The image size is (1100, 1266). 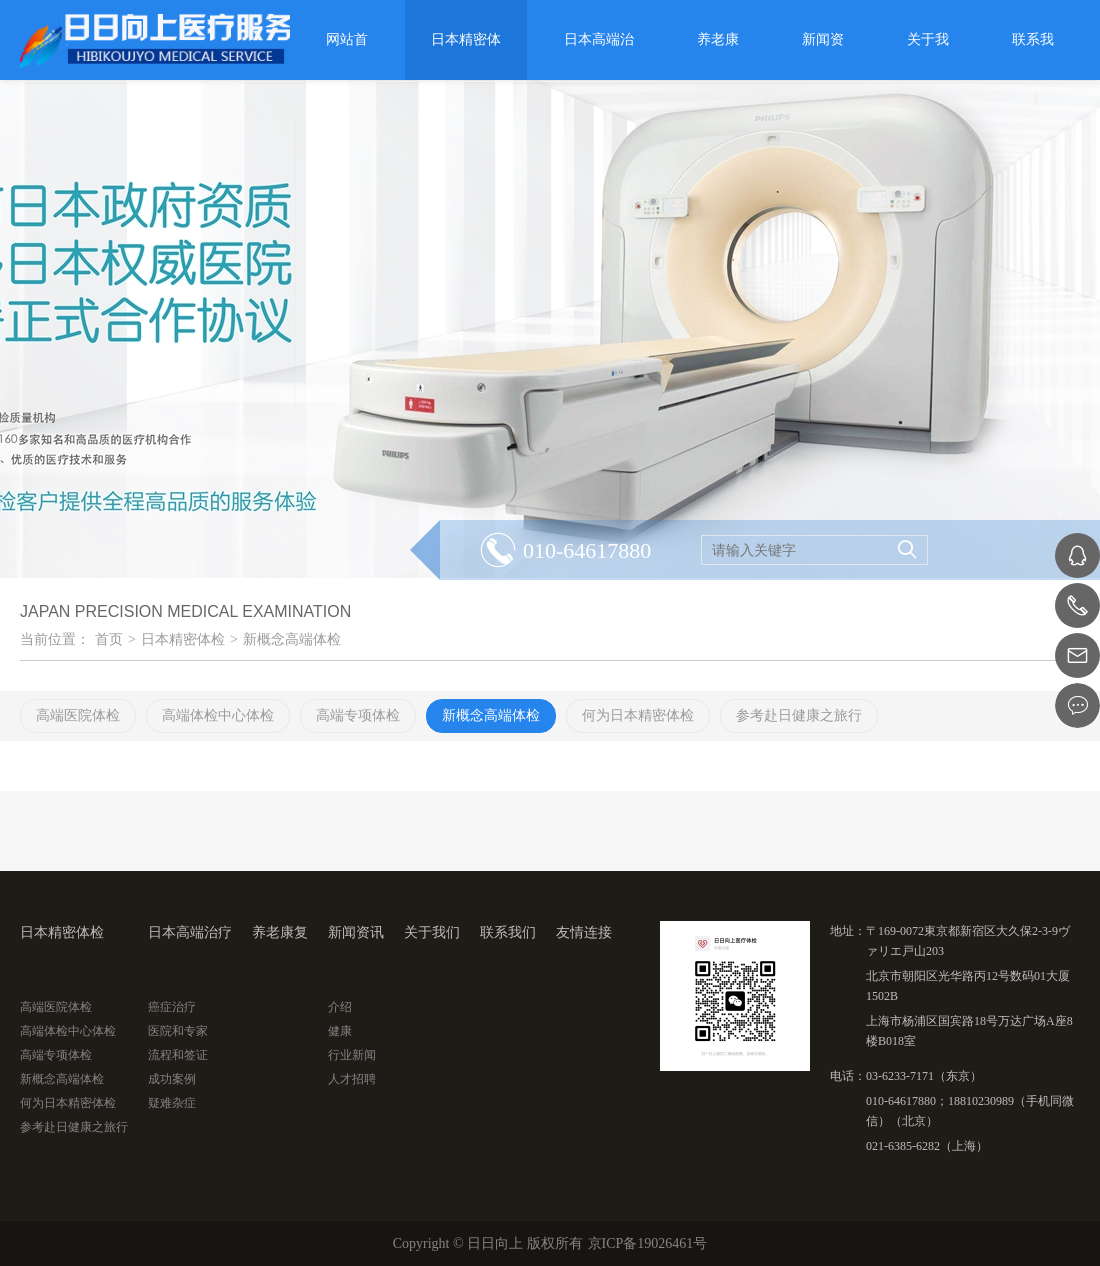 I want to click on 京ICP备19026461号, so click(x=648, y=1243).